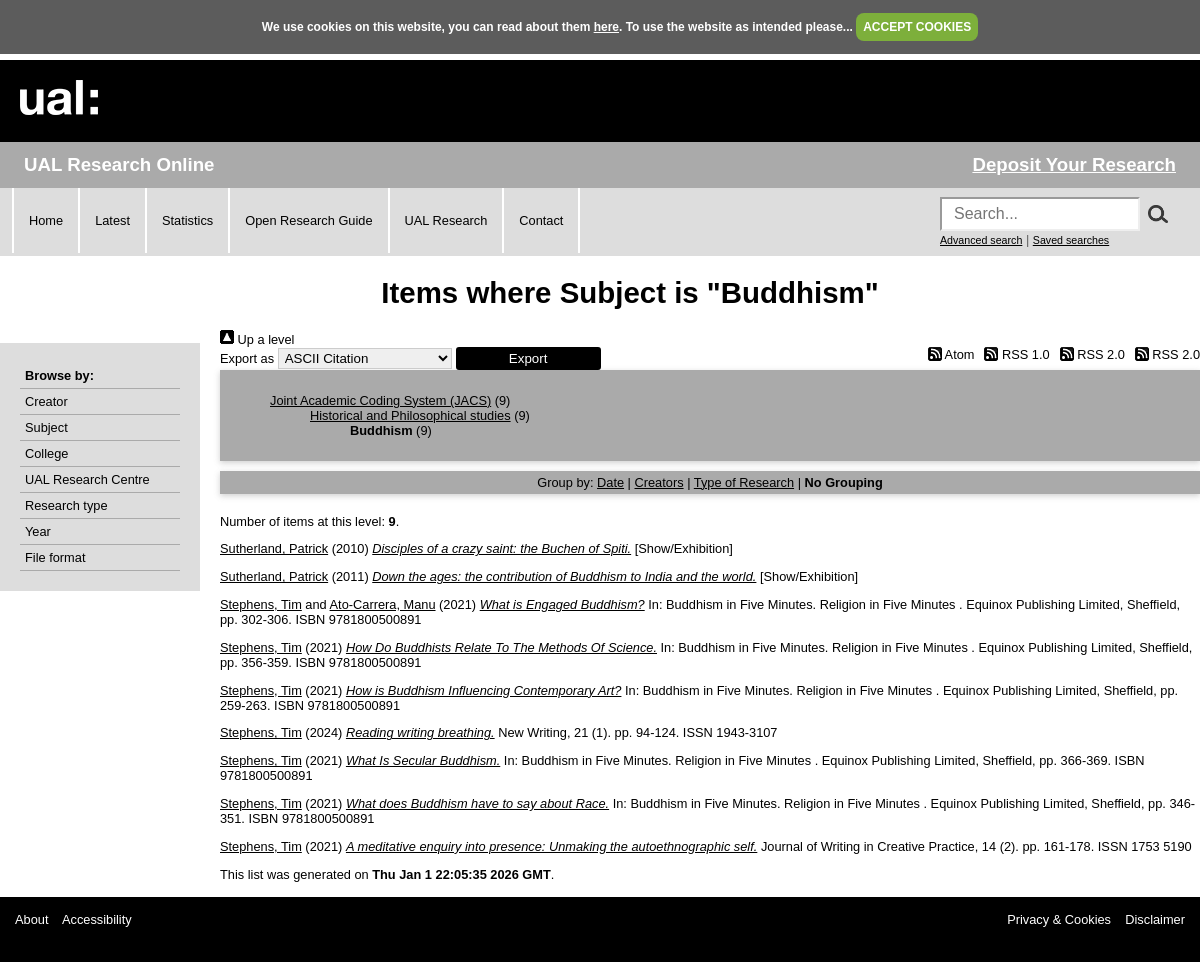 The height and width of the screenshot is (962, 1200). Describe the element at coordinates (1155, 919) in the screenshot. I see `Disclaimer` at that location.